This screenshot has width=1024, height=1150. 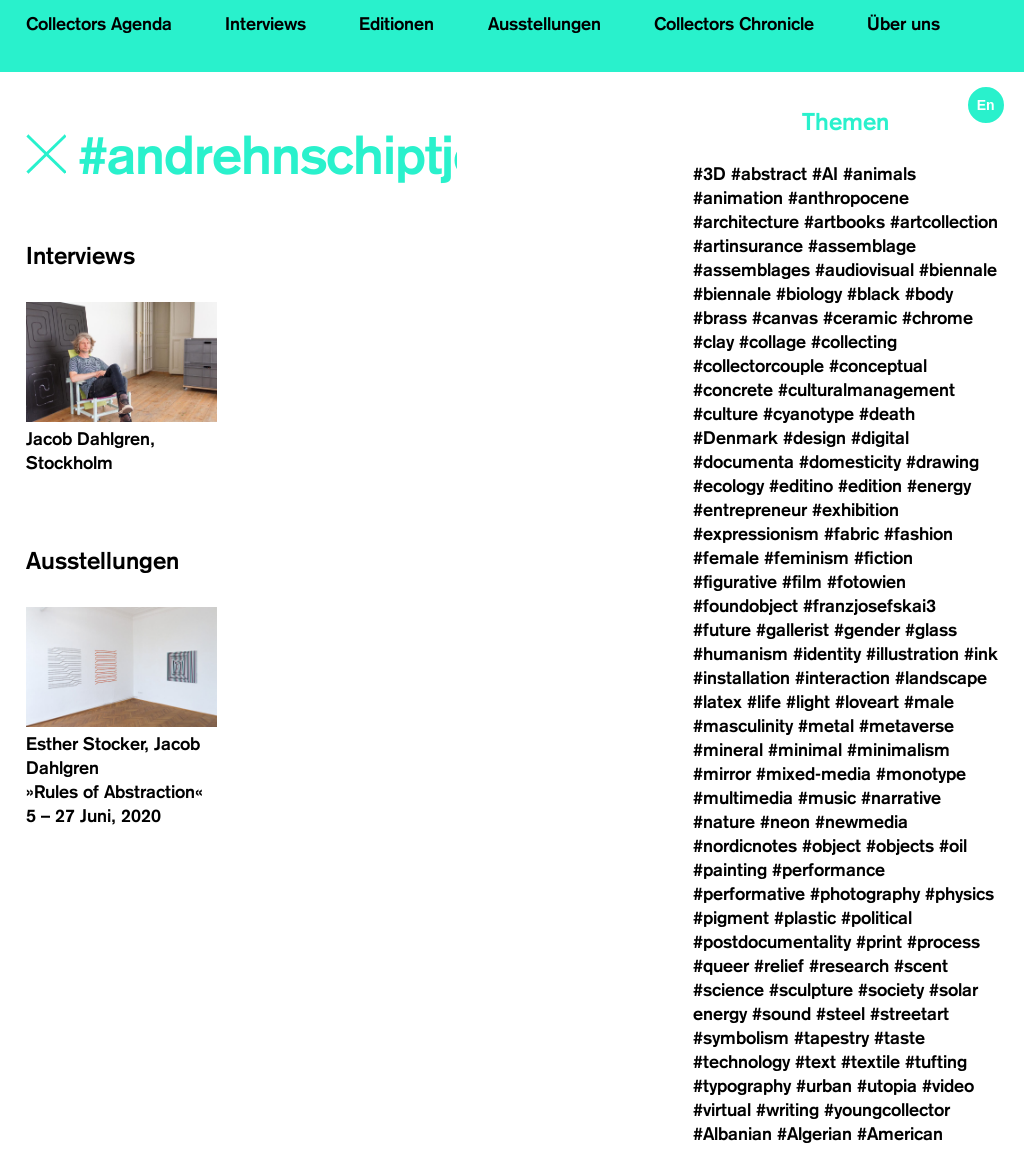 What do you see at coordinates (953, 846) in the screenshot?
I see `#oil` at bounding box center [953, 846].